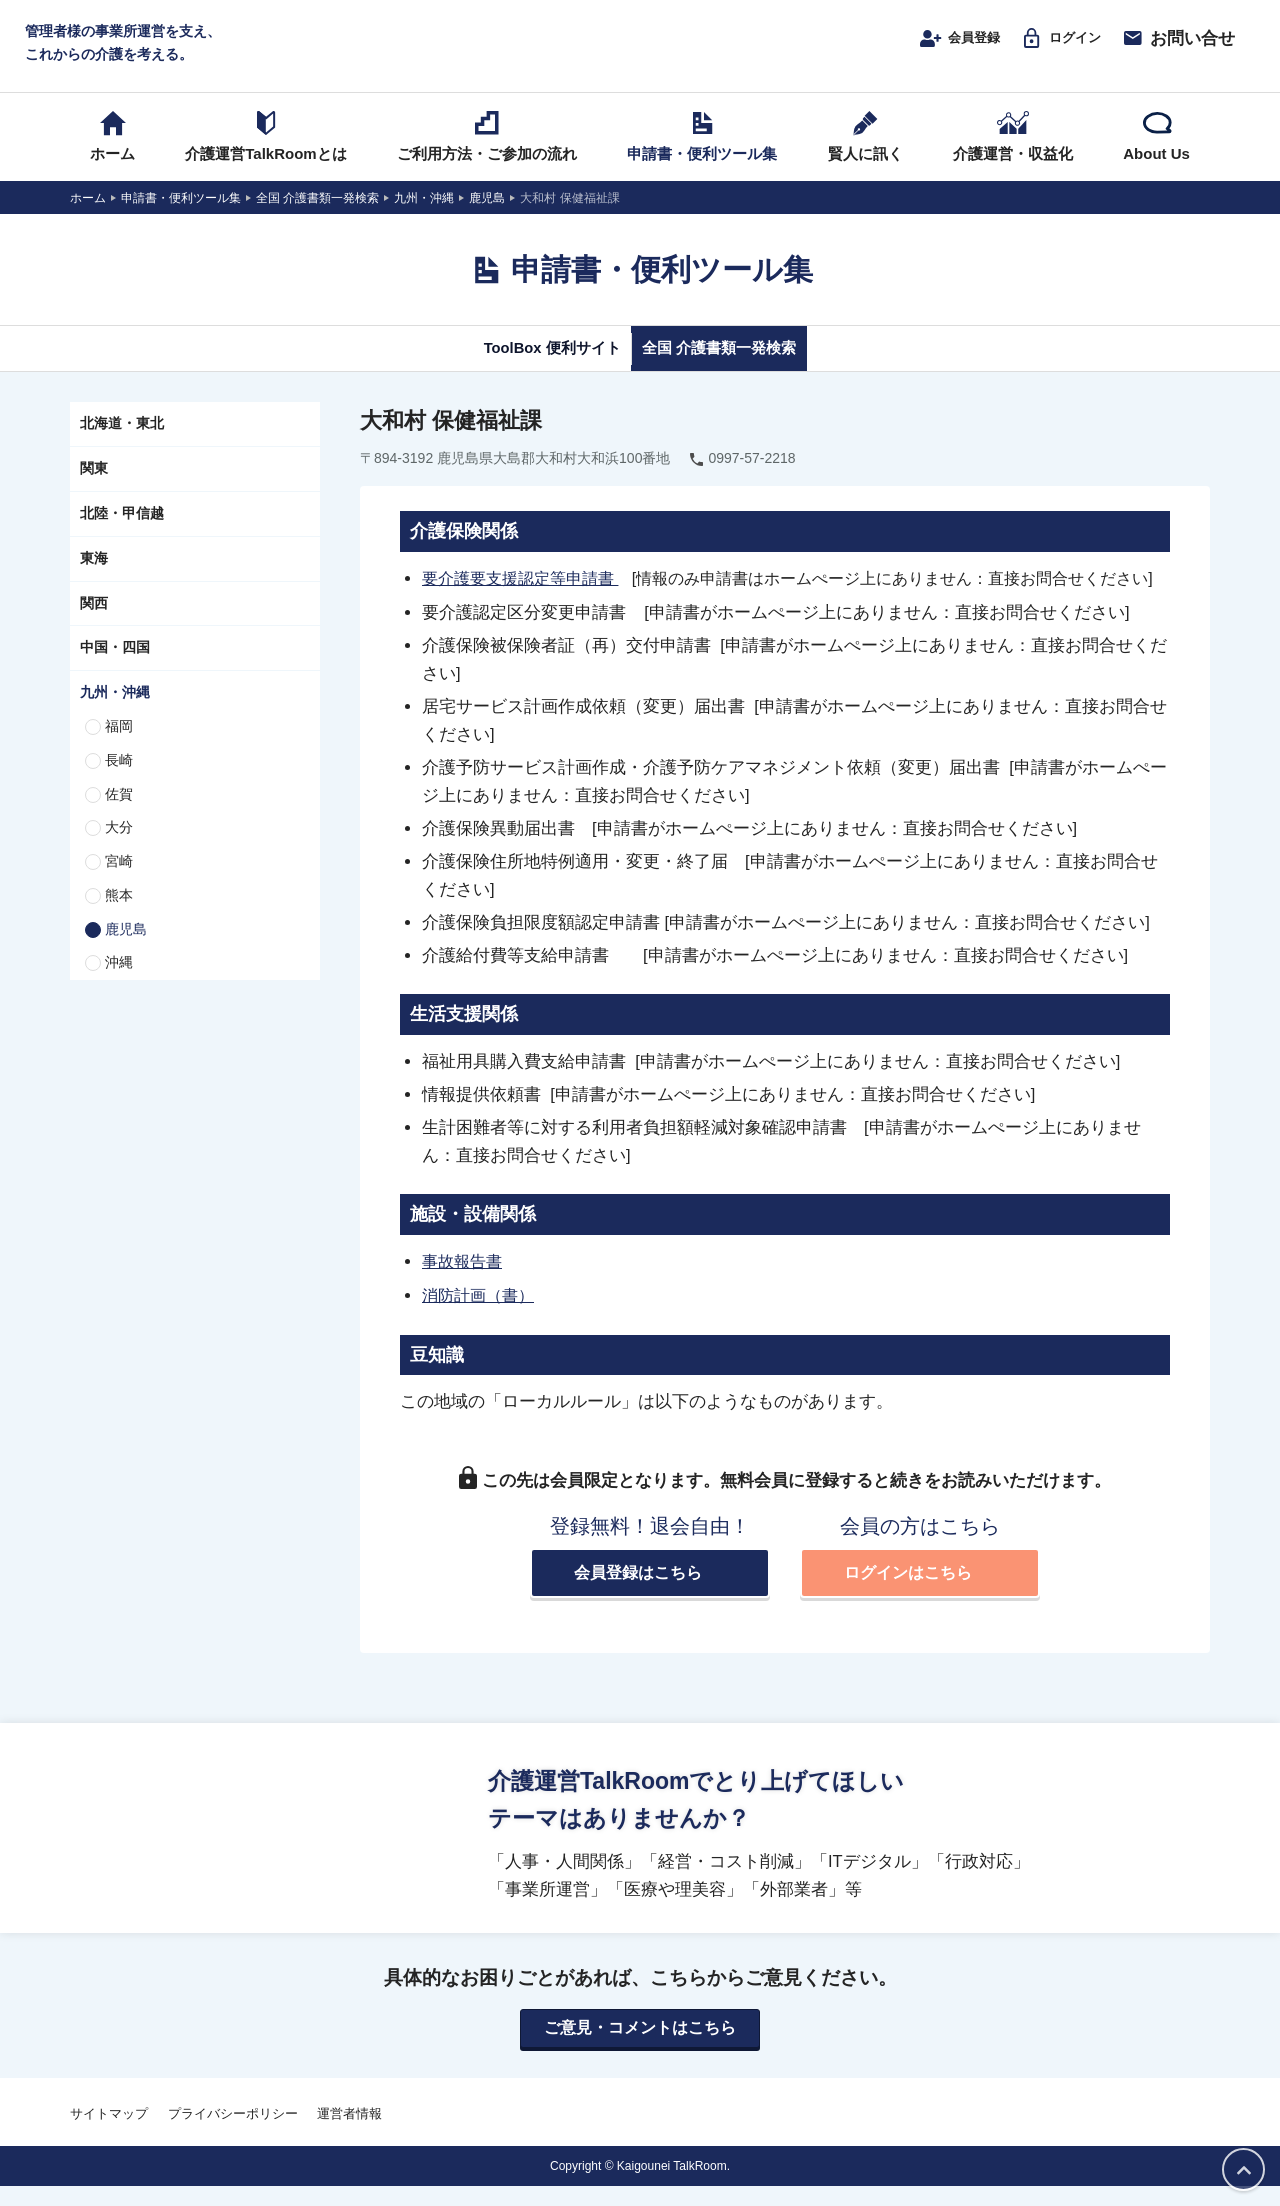  I want to click on 北海道・東北, so click(122, 443).